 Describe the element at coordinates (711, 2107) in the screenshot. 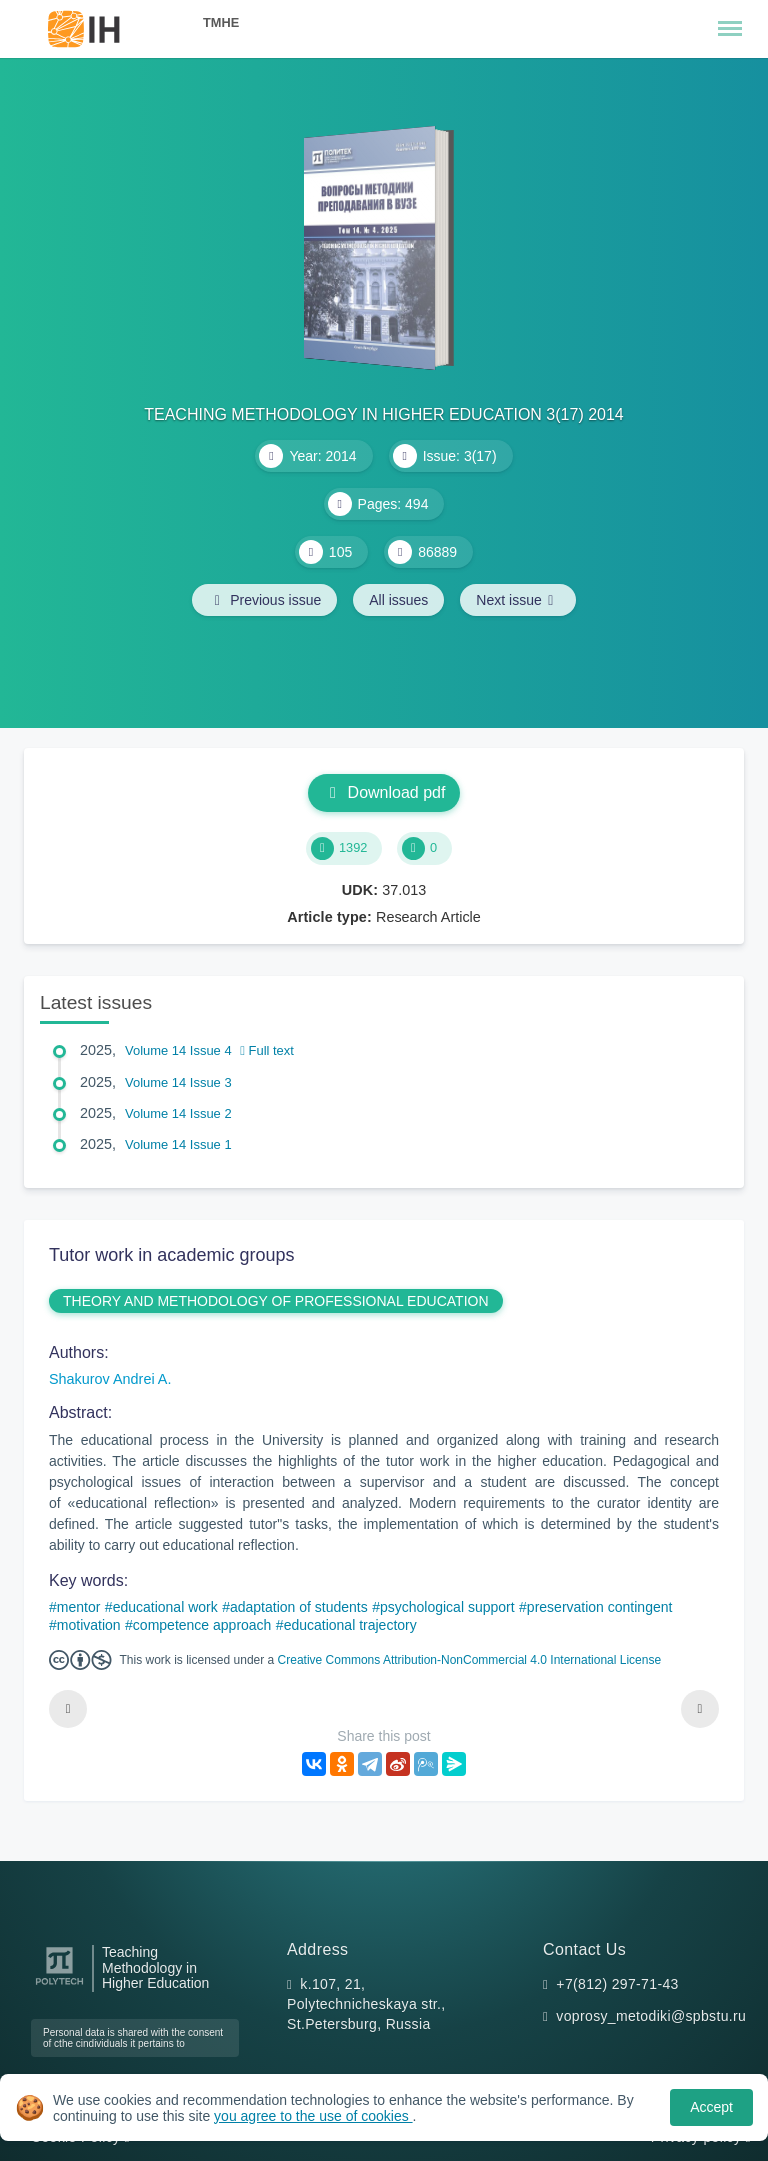

I see `Accept` at that location.